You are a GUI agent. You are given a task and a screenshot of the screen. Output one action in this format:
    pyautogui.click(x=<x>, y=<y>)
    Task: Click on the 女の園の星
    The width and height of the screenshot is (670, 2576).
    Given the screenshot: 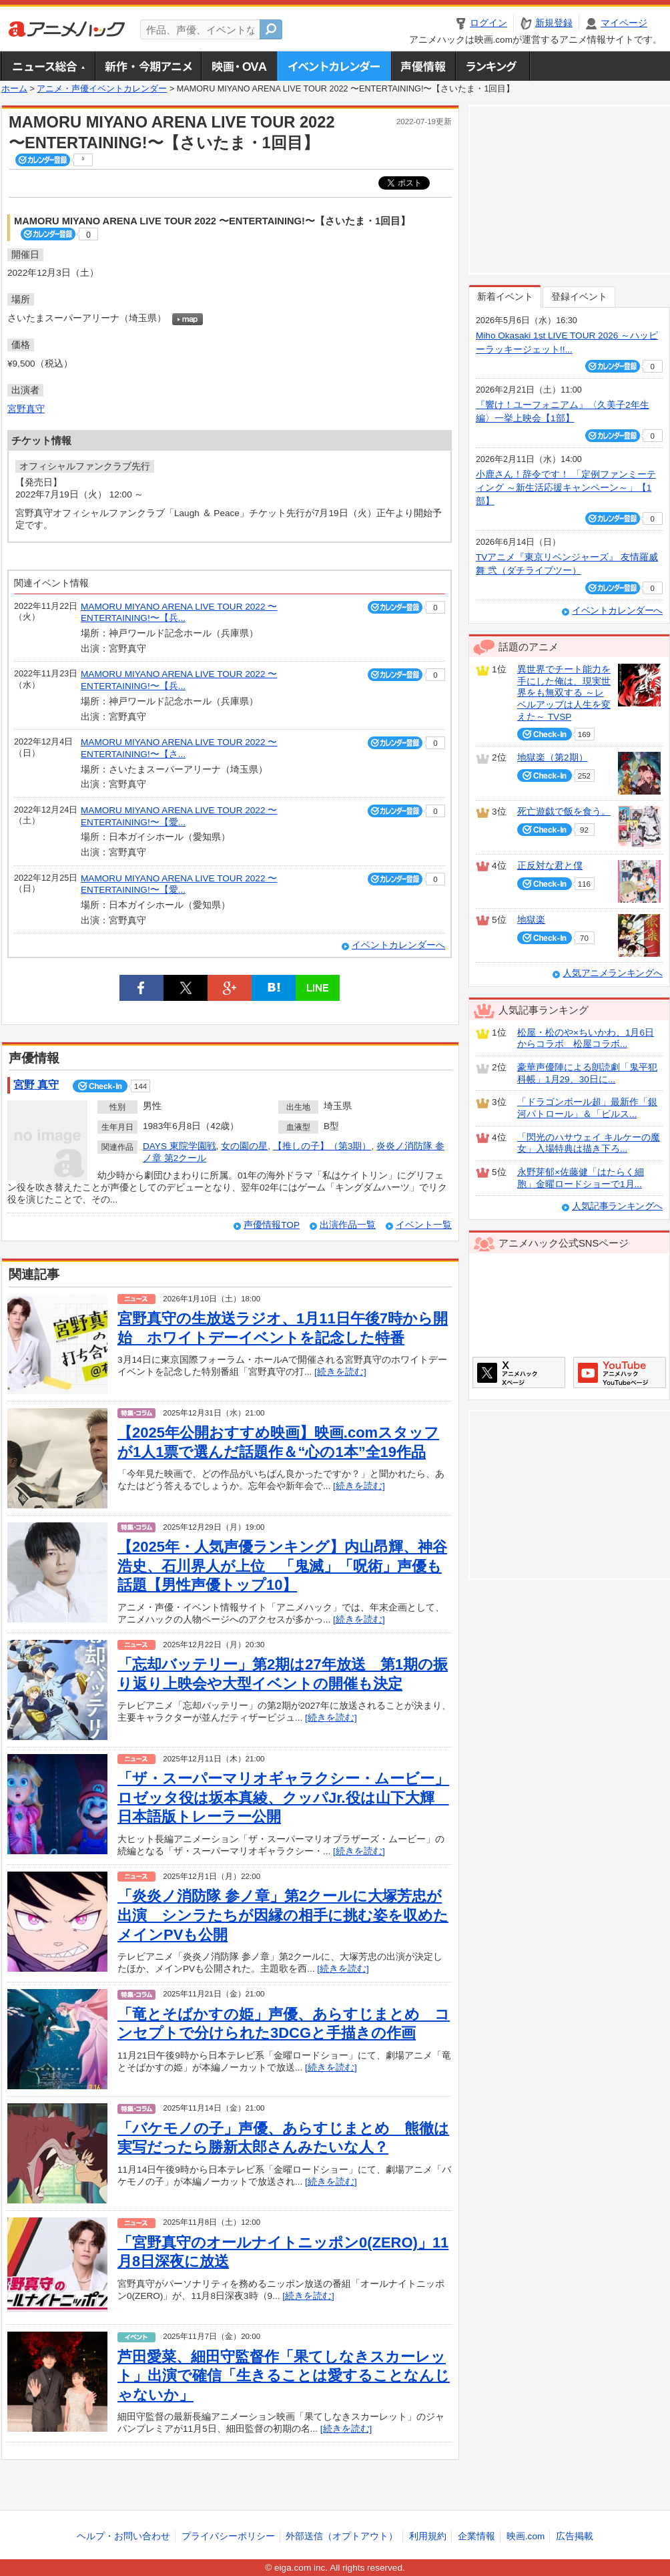 What is the action you would take?
    pyautogui.click(x=244, y=1146)
    